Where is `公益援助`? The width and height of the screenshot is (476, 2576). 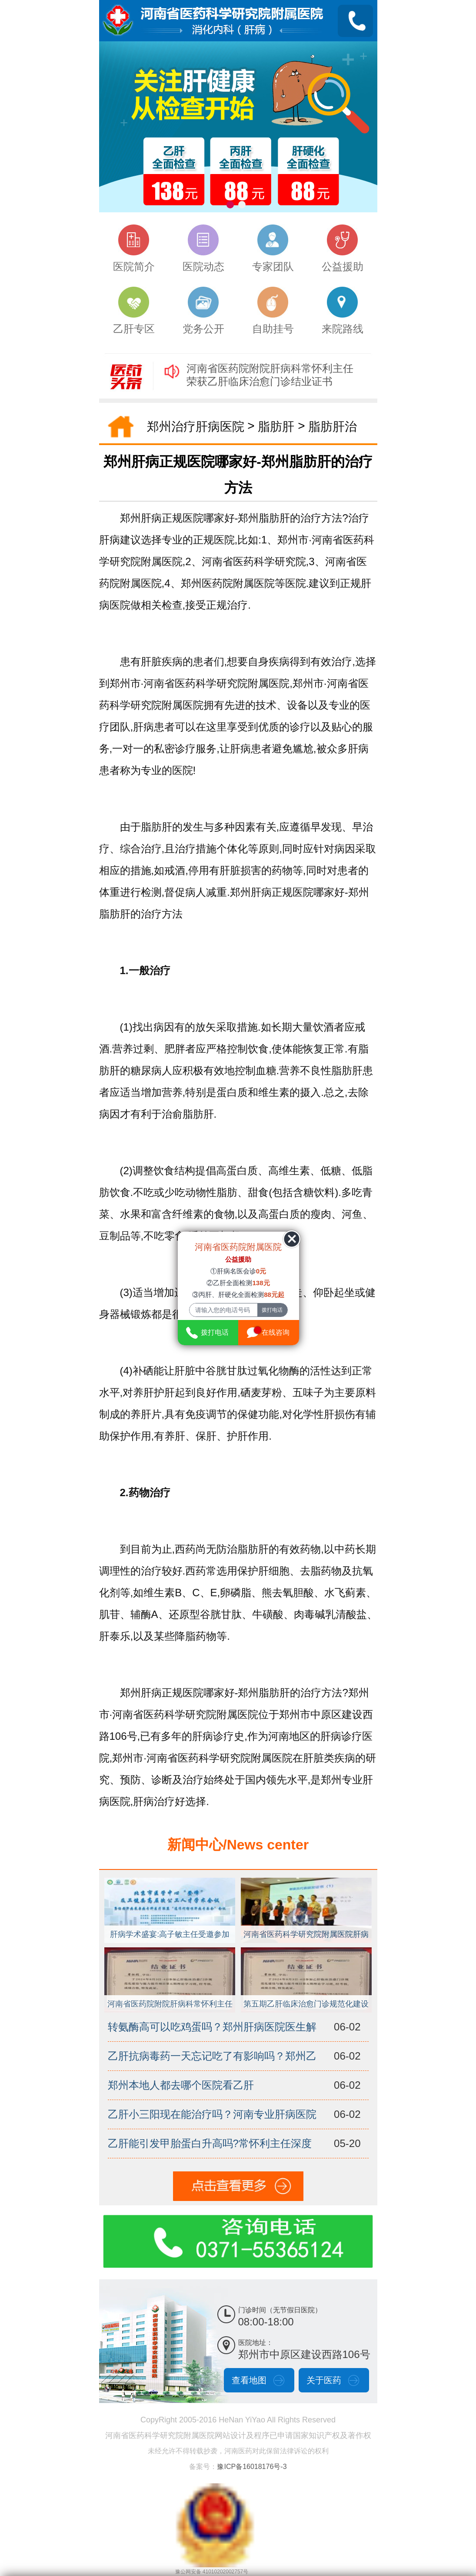
公益援助 is located at coordinates (342, 248).